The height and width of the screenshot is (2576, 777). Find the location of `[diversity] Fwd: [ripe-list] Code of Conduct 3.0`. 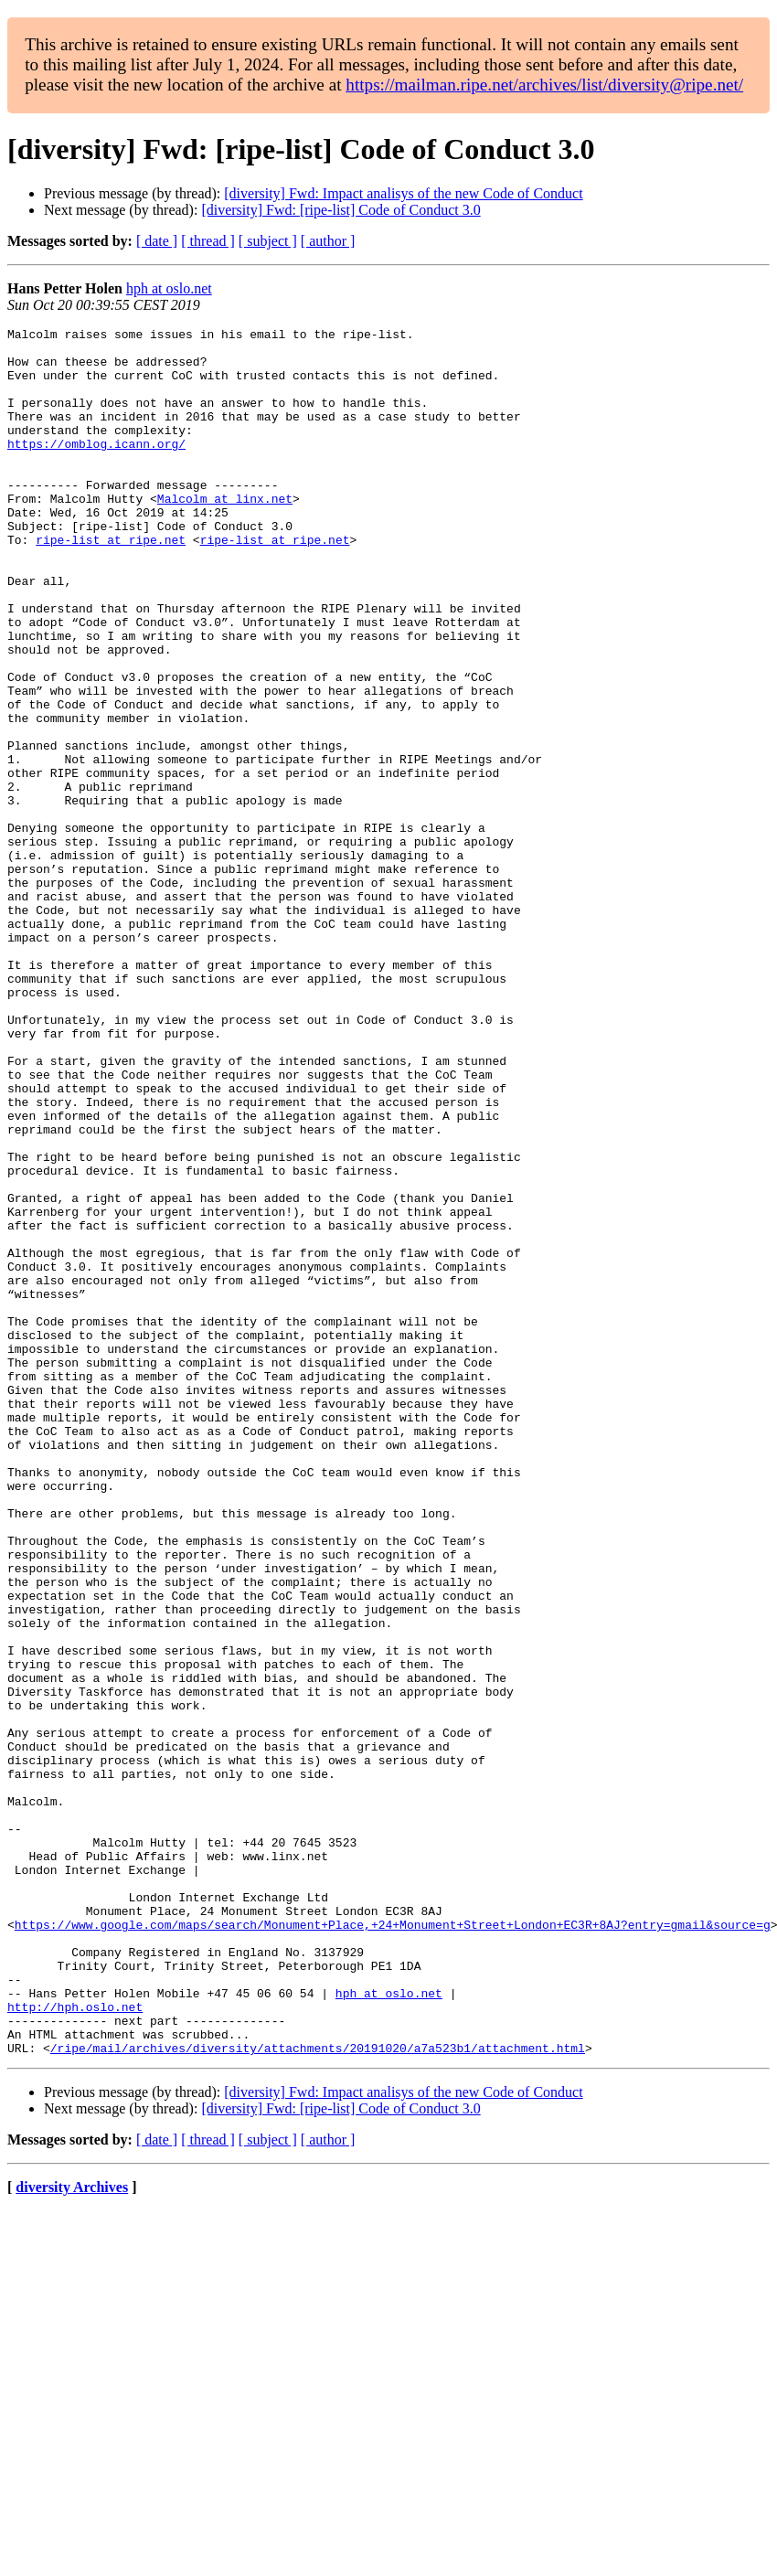

[diversity] Fwd: [ripe-list] Code of Conduct 3.0 is located at coordinates (340, 210).